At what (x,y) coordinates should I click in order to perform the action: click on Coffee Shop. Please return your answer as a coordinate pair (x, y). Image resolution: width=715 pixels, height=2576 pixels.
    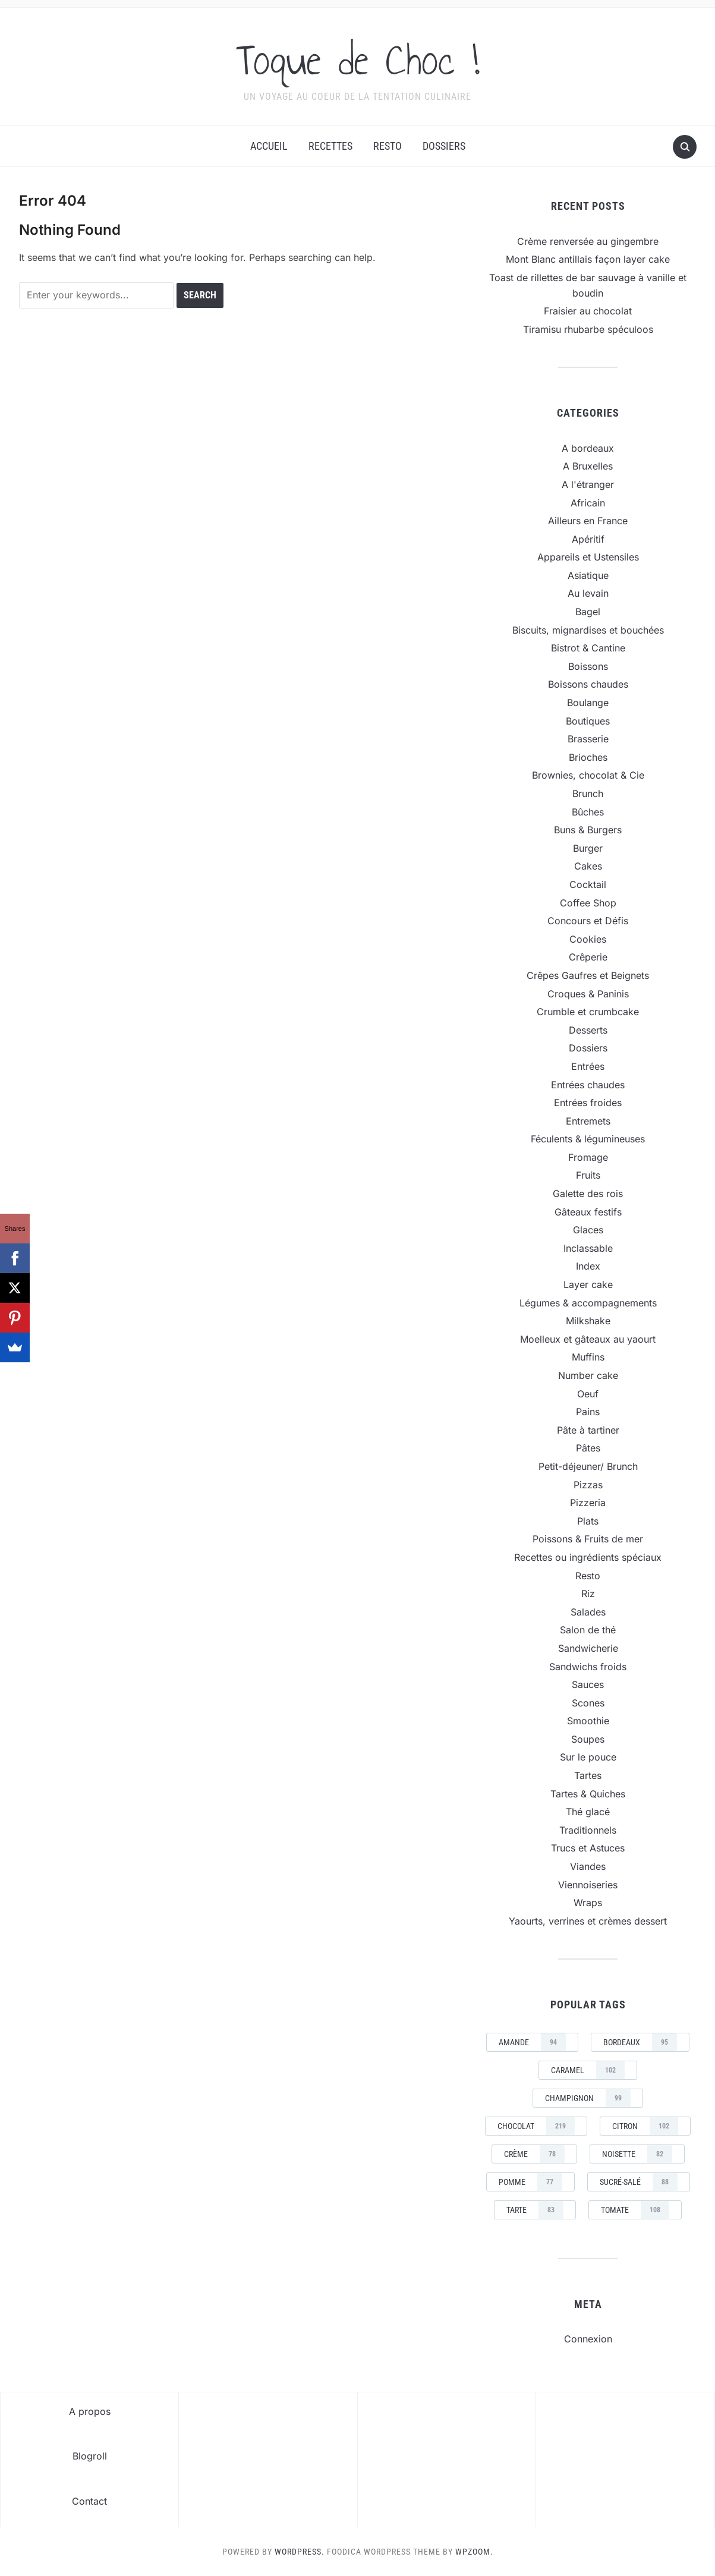
    Looking at the image, I should click on (588, 903).